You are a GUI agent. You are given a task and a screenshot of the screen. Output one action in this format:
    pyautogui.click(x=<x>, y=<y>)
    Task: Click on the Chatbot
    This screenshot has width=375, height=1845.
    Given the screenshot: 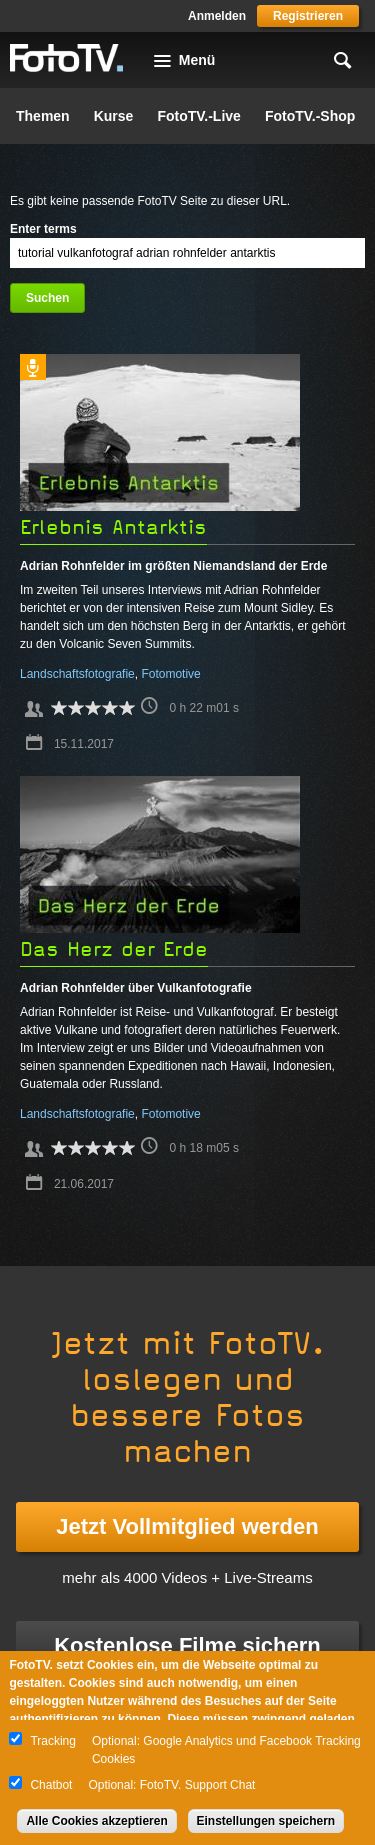 What is the action you would take?
    pyautogui.click(x=51, y=1785)
    